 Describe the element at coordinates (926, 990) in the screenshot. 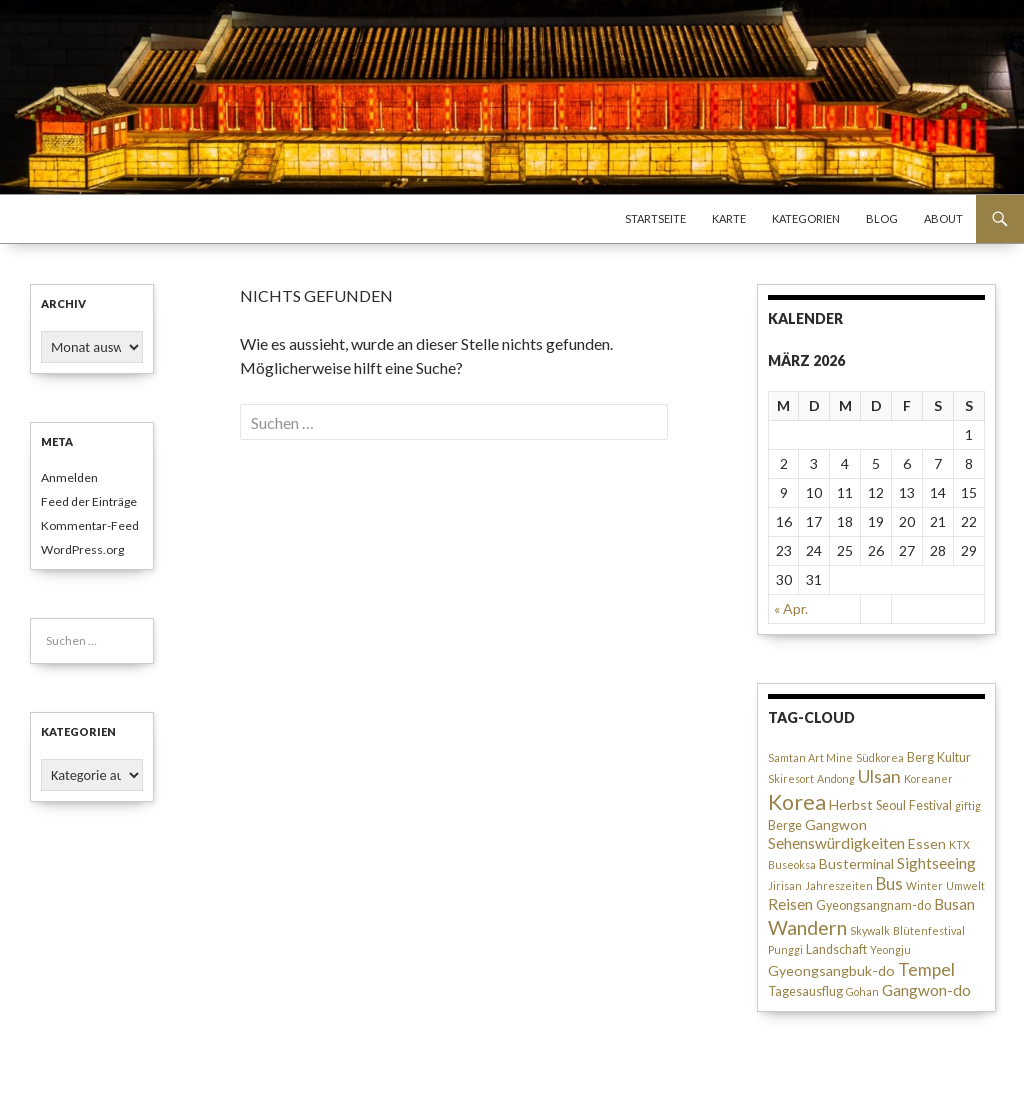

I see `Gangwon-do [Gangwon-do (5 Einträge)]` at that location.